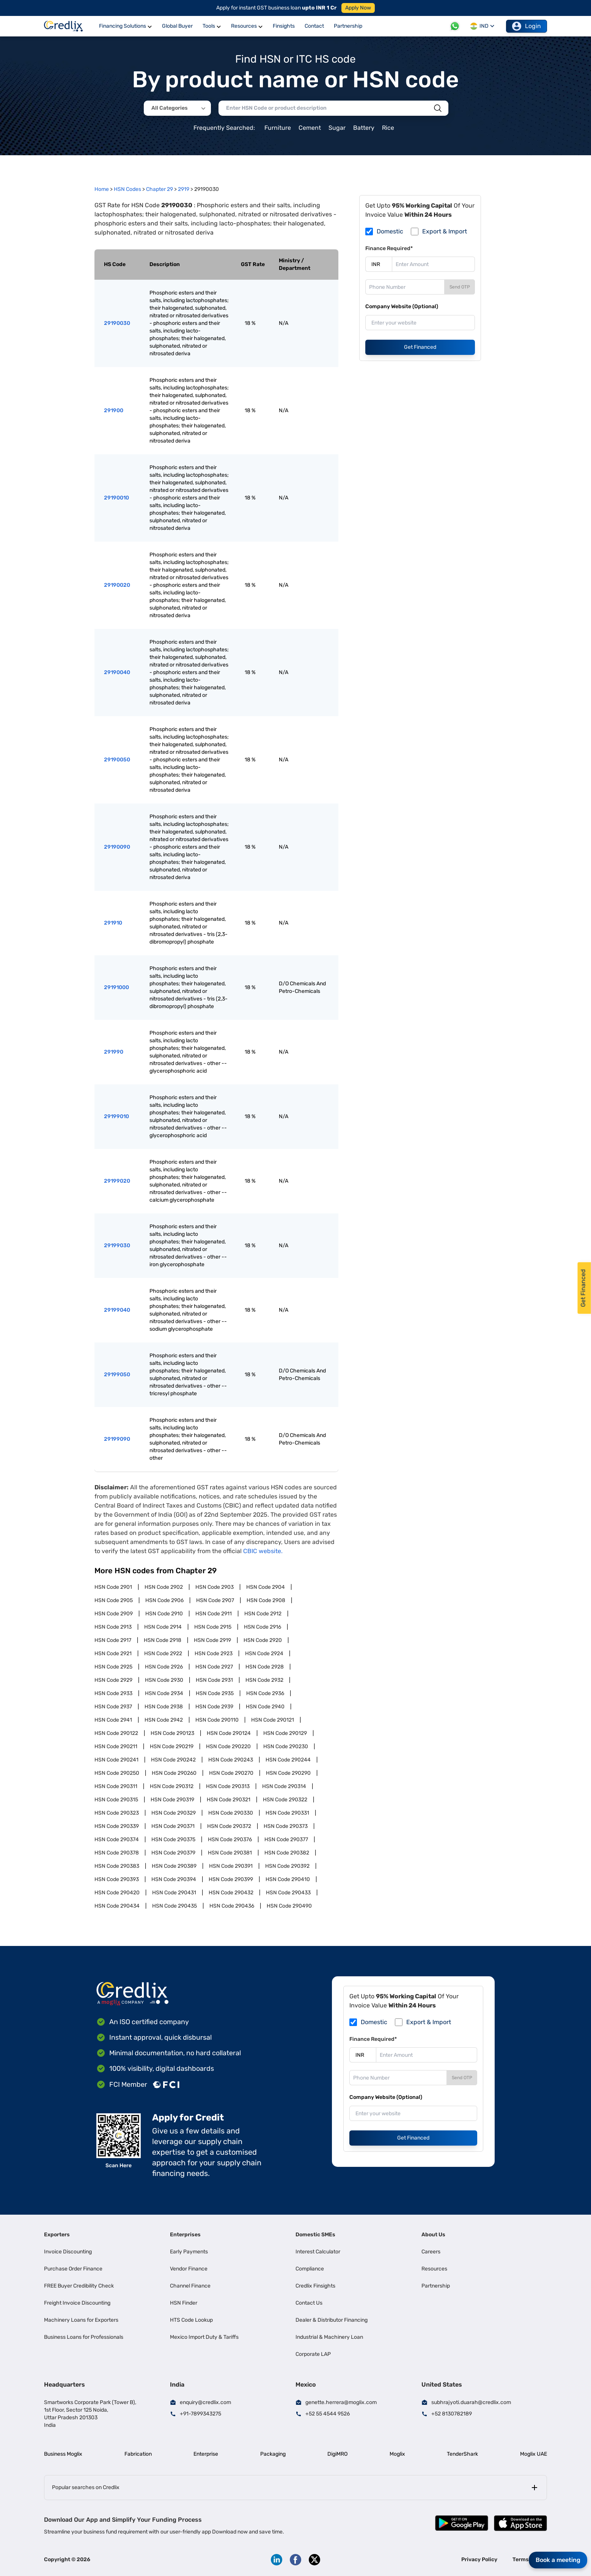  What do you see at coordinates (230, 1853) in the screenshot?
I see `HSN Code 290381` at bounding box center [230, 1853].